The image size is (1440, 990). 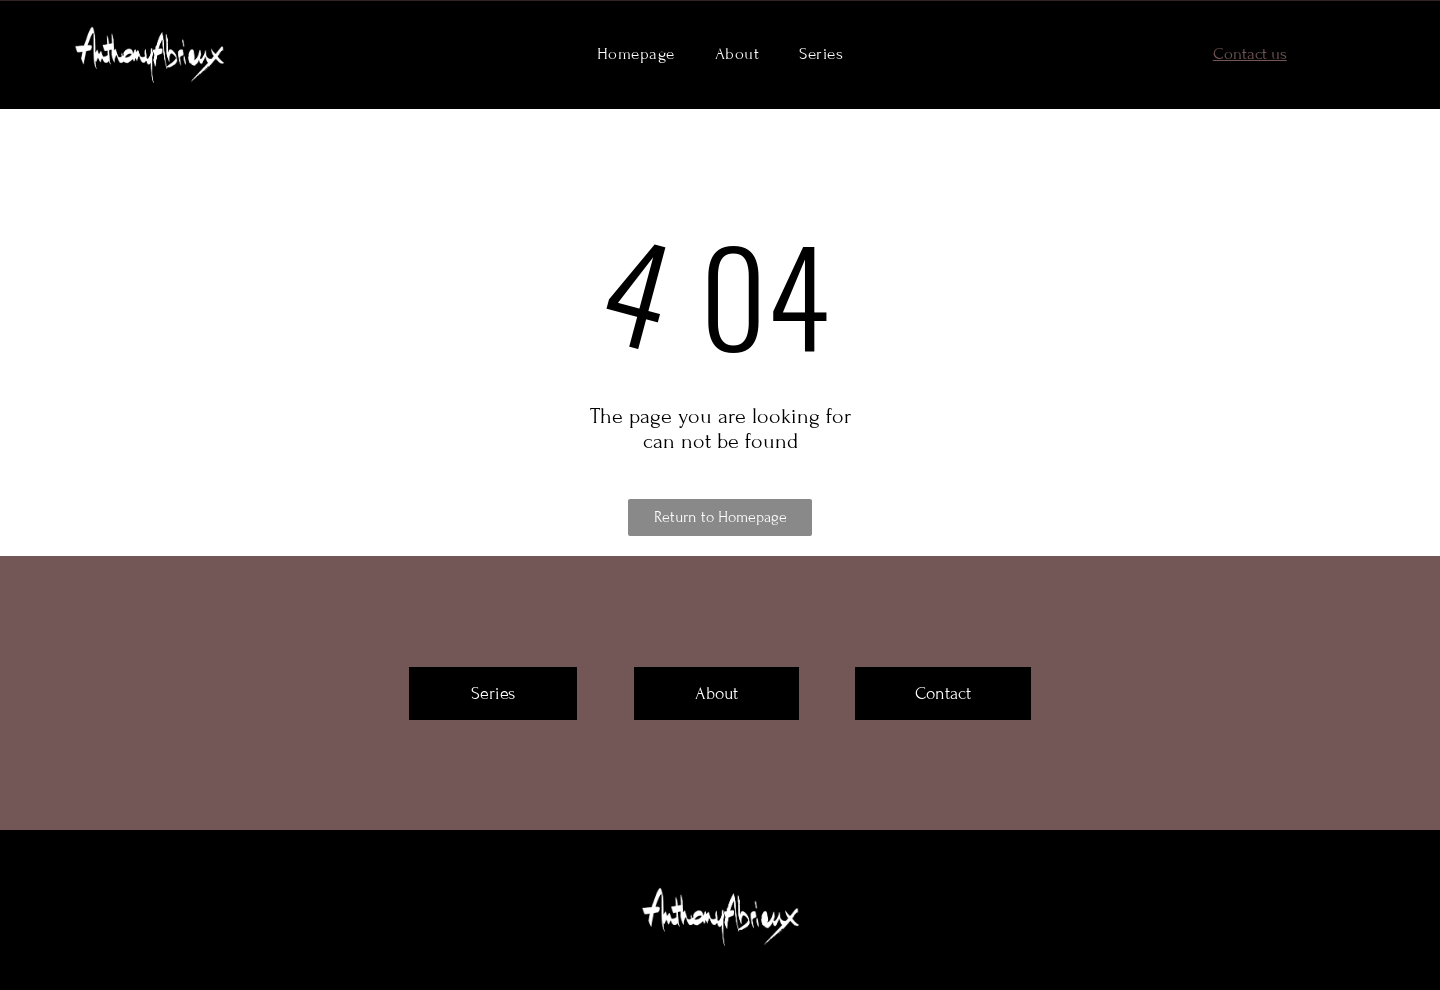 What do you see at coordinates (636, 54) in the screenshot?
I see `[menuitem]` at bounding box center [636, 54].